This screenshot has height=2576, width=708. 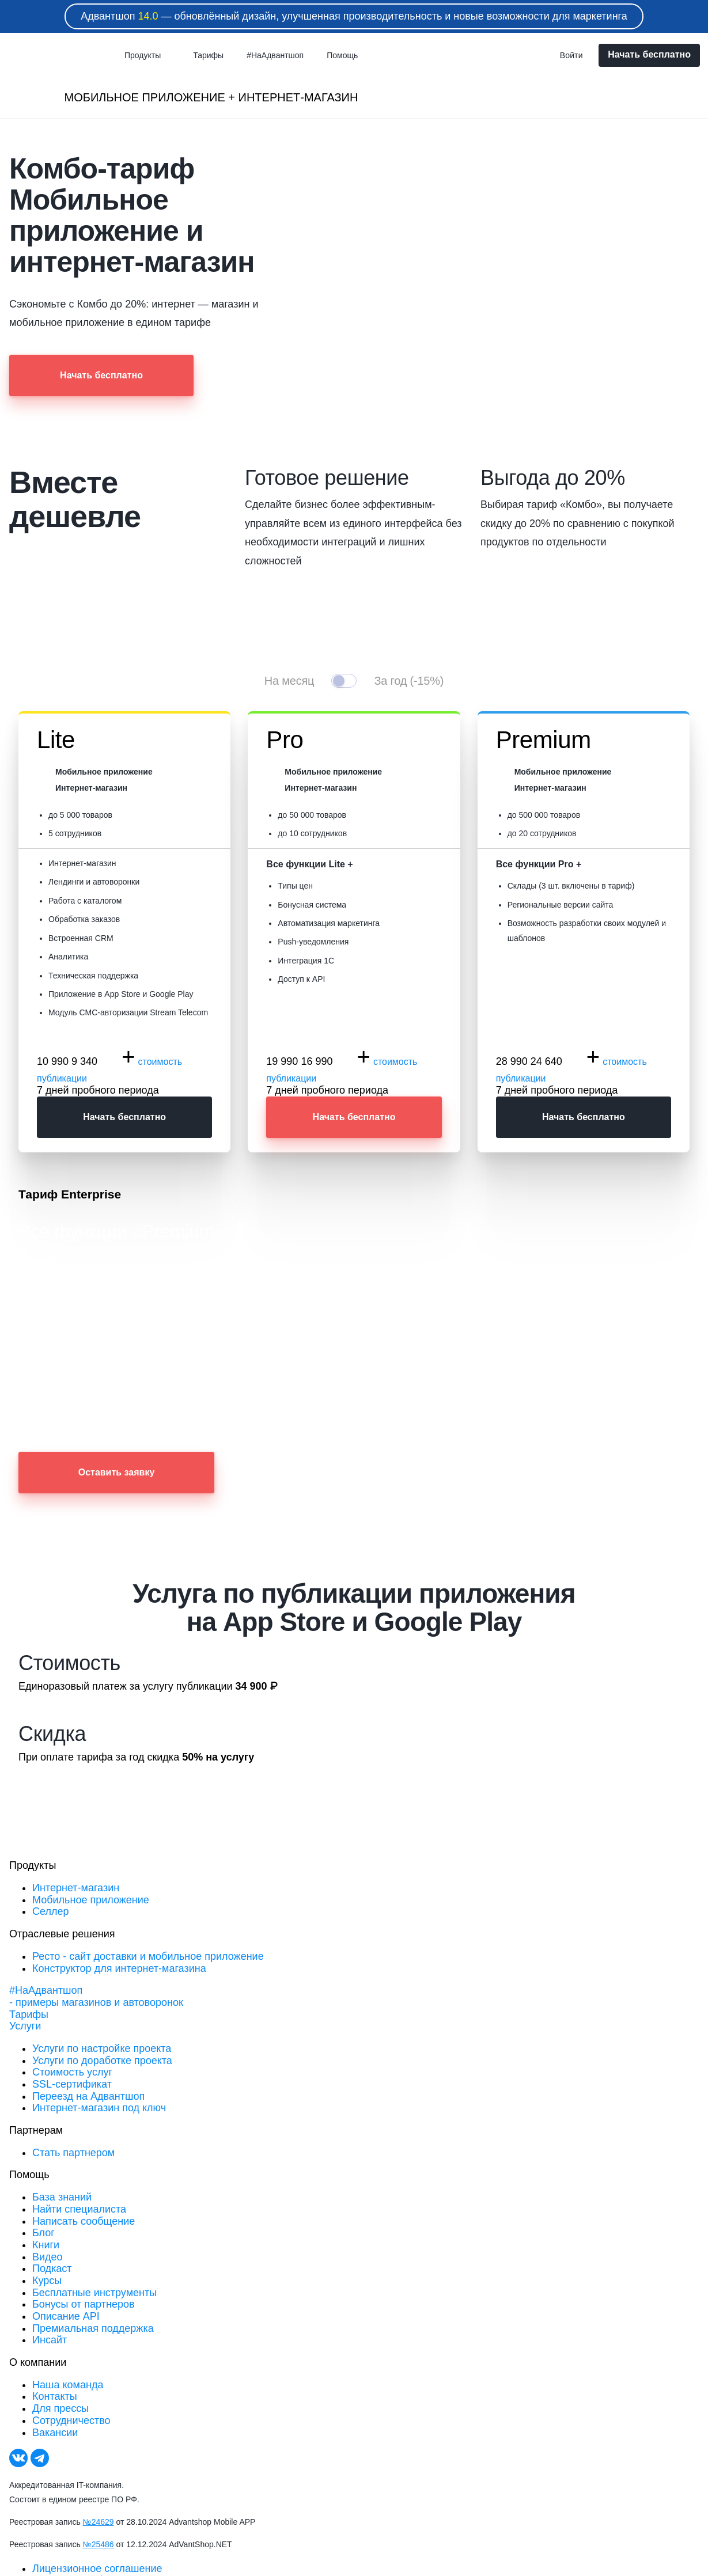 I want to click on Написать сообщение, so click(x=83, y=2221).